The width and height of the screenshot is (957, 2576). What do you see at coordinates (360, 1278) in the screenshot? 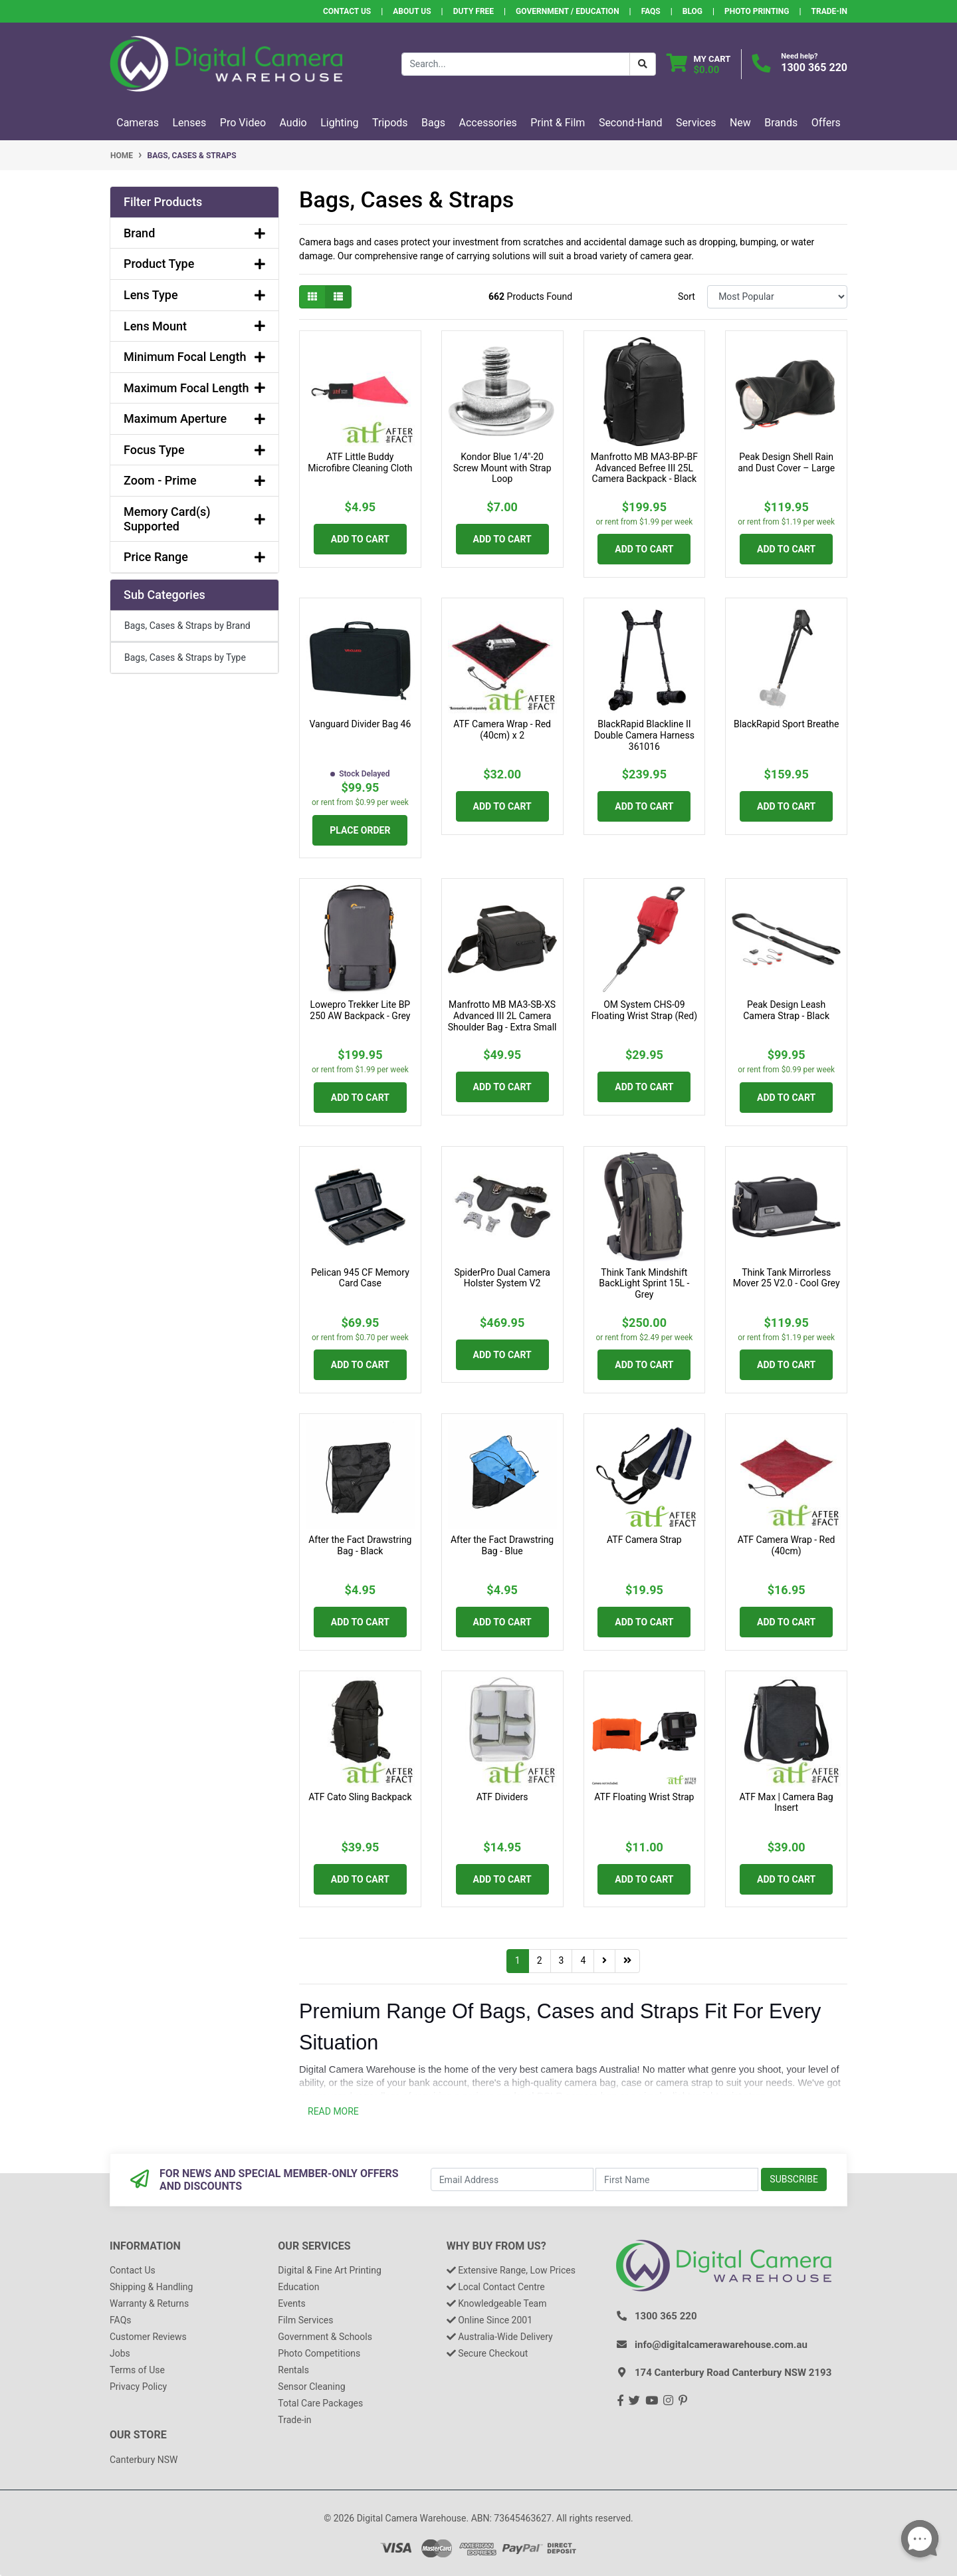
I see `Pelican 945 CF Memory Card Case` at bounding box center [360, 1278].